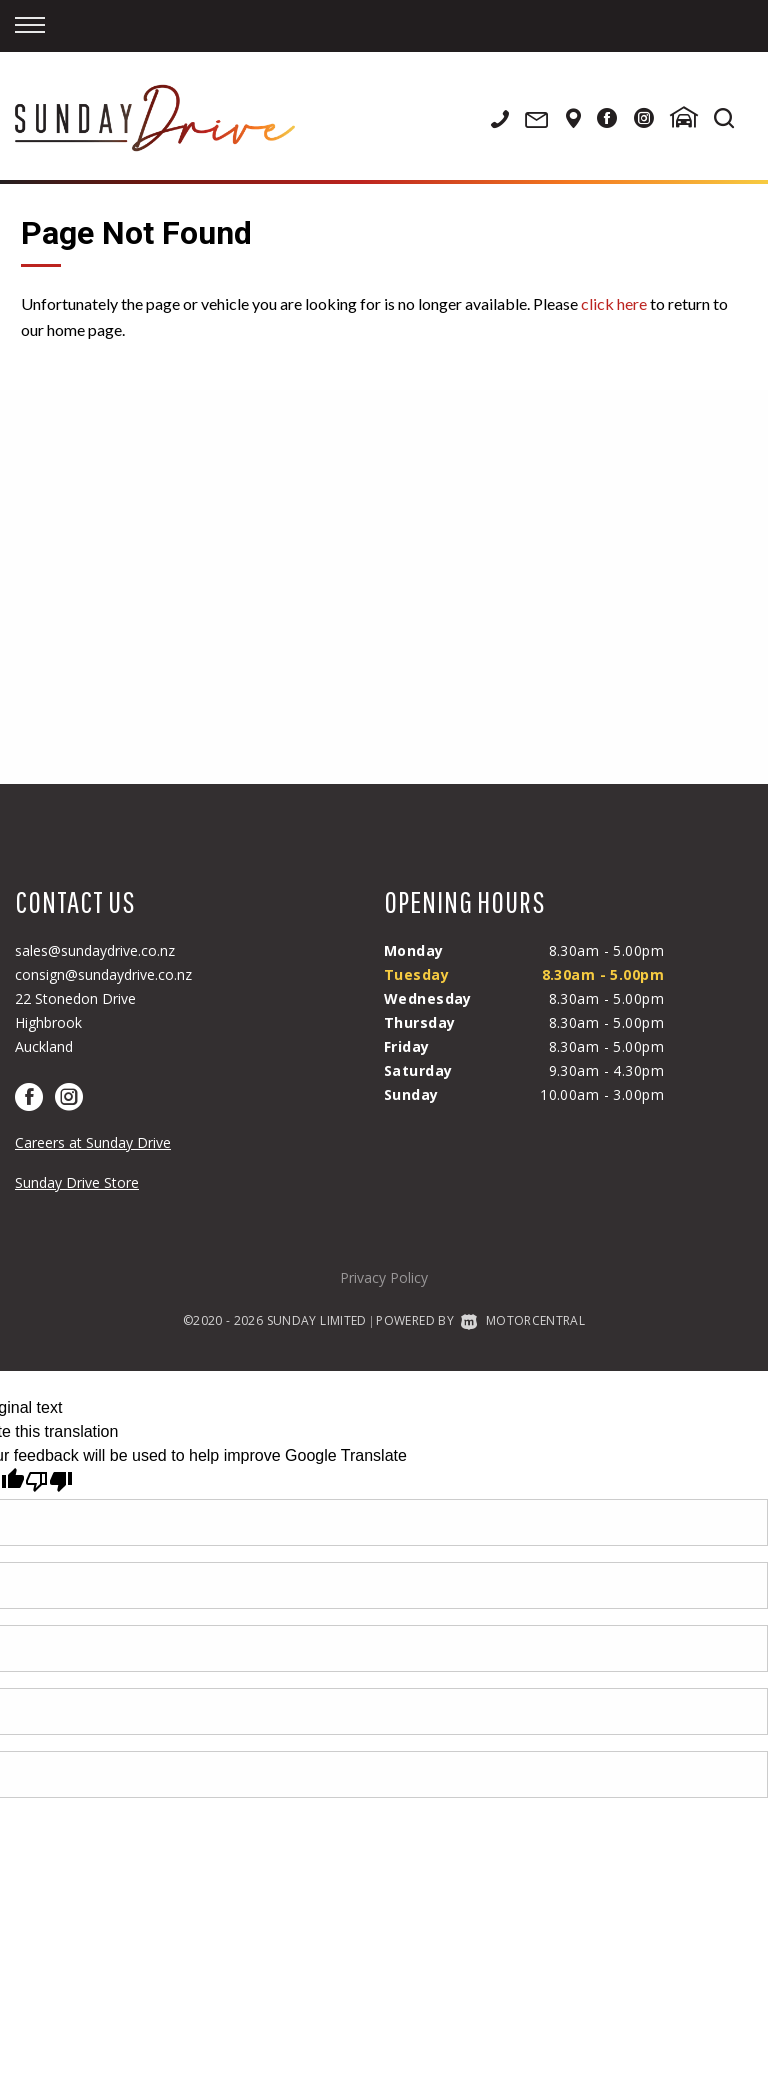  I want to click on Motorcentral, so click(523, 1320).